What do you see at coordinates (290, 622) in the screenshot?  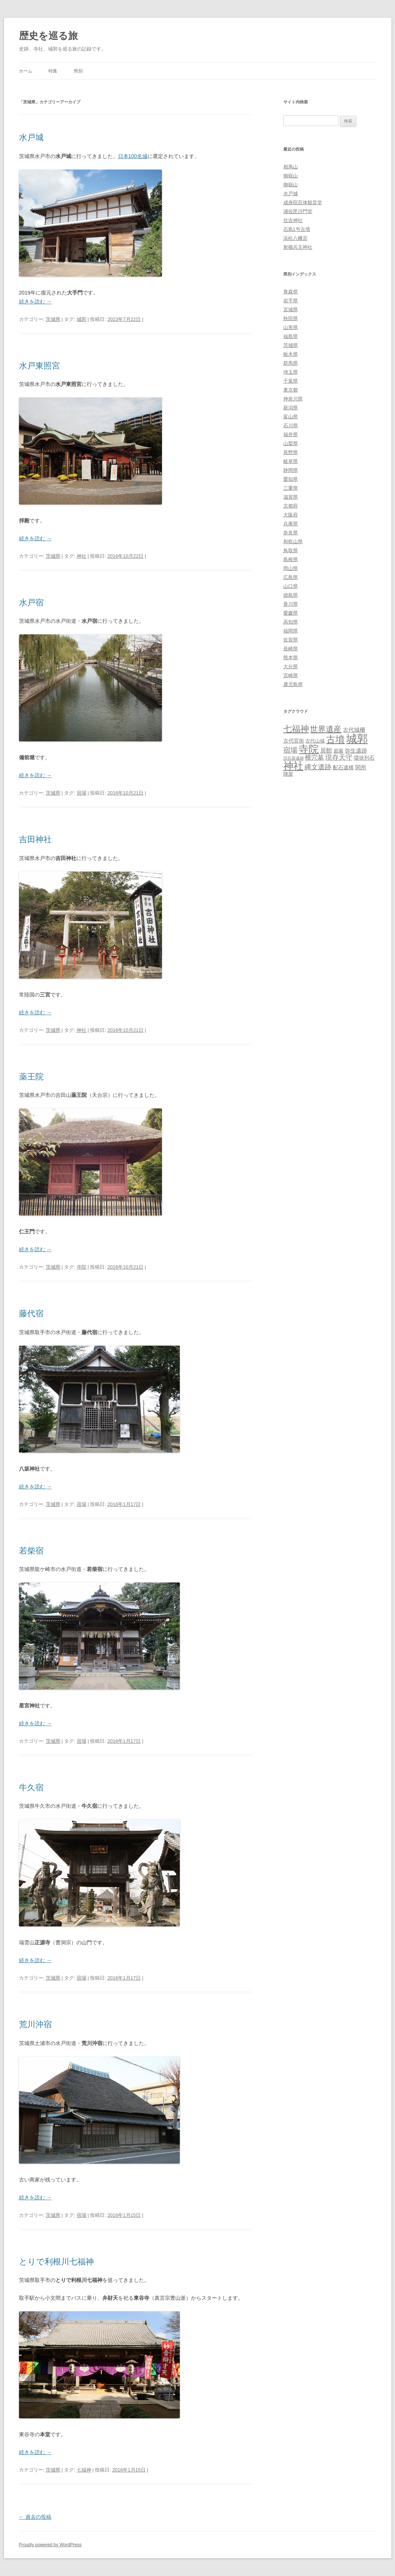 I see `高知県` at bounding box center [290, 622].